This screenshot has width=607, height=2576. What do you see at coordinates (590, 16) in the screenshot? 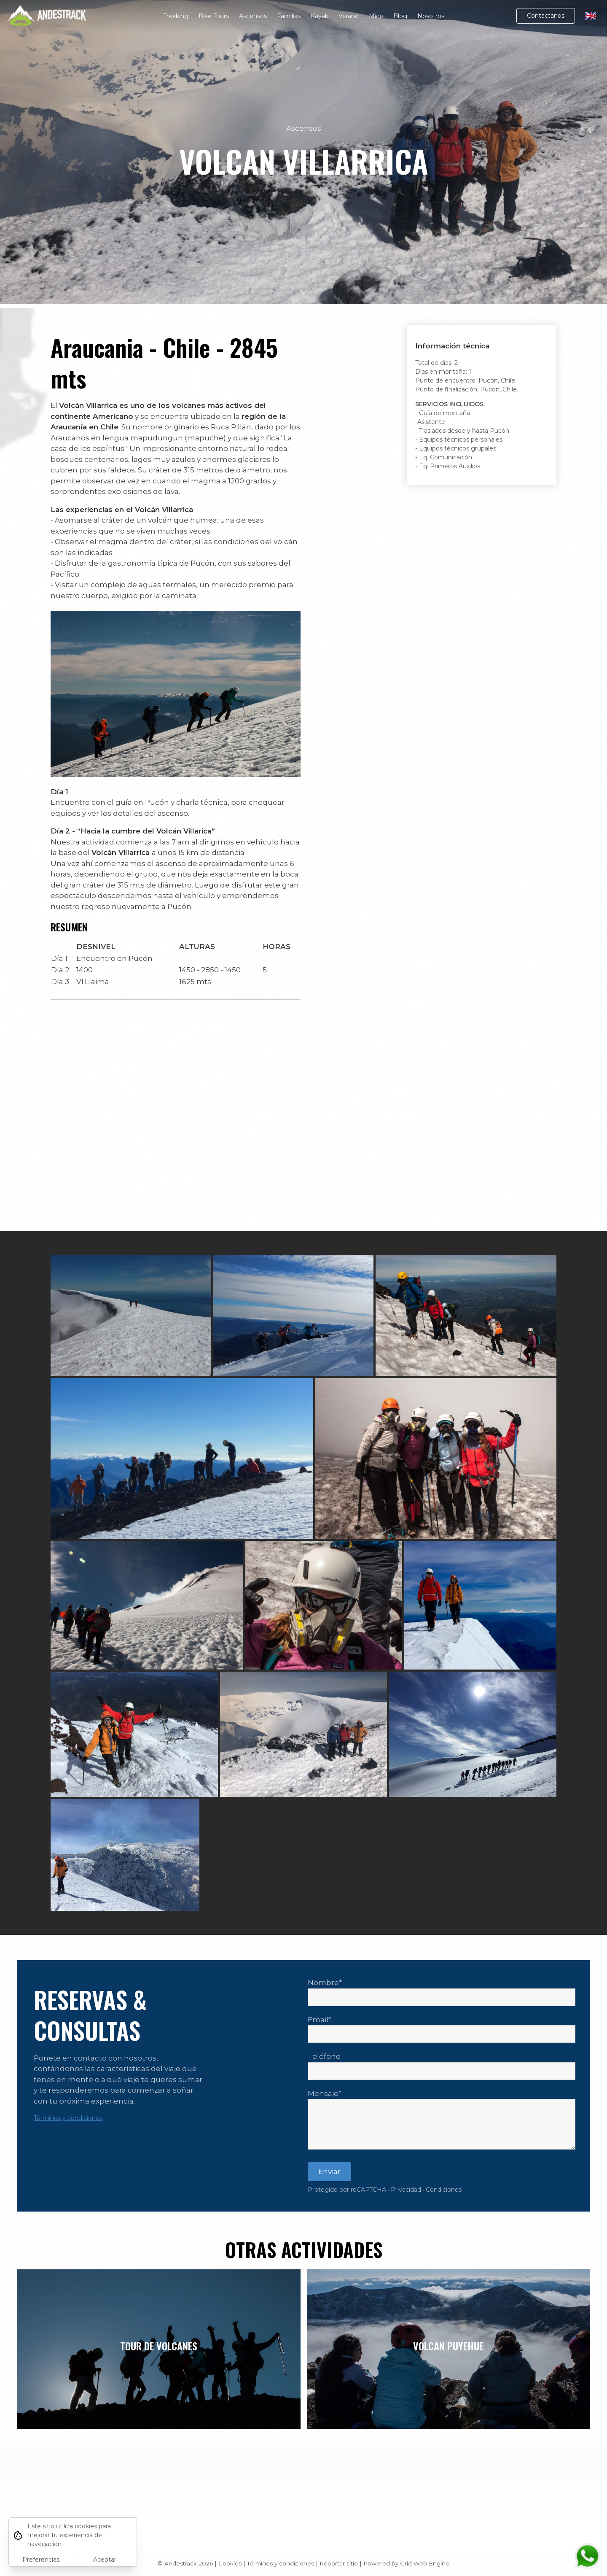
I see `🇬🇧` at bounding box center [590, 16].